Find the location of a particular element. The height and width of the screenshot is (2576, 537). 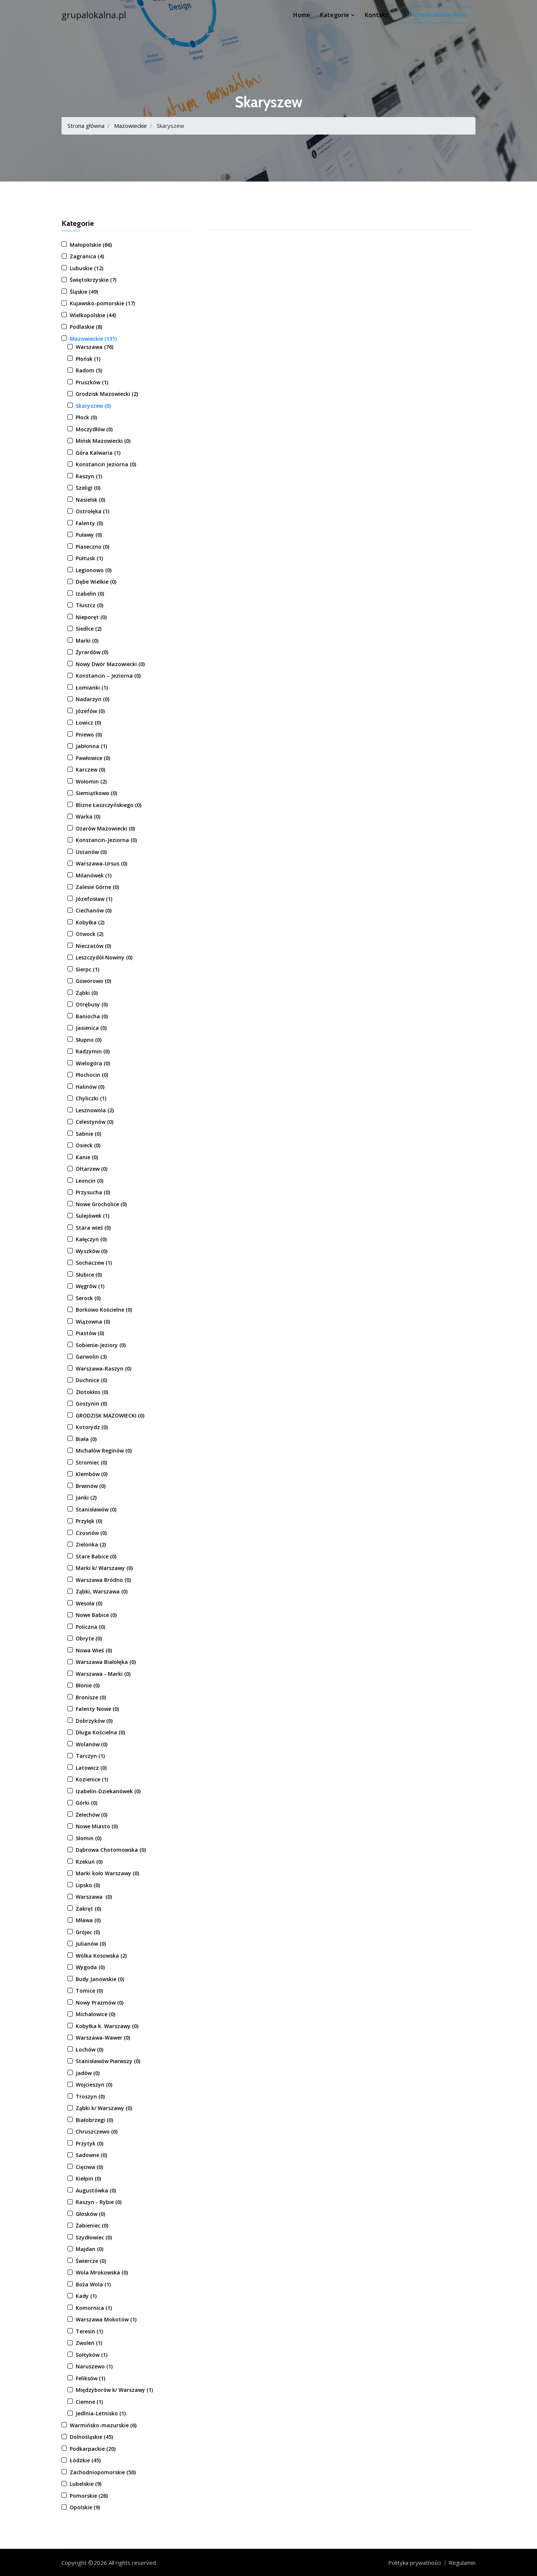

Stara wieś is located at coordinates (93, 1227).